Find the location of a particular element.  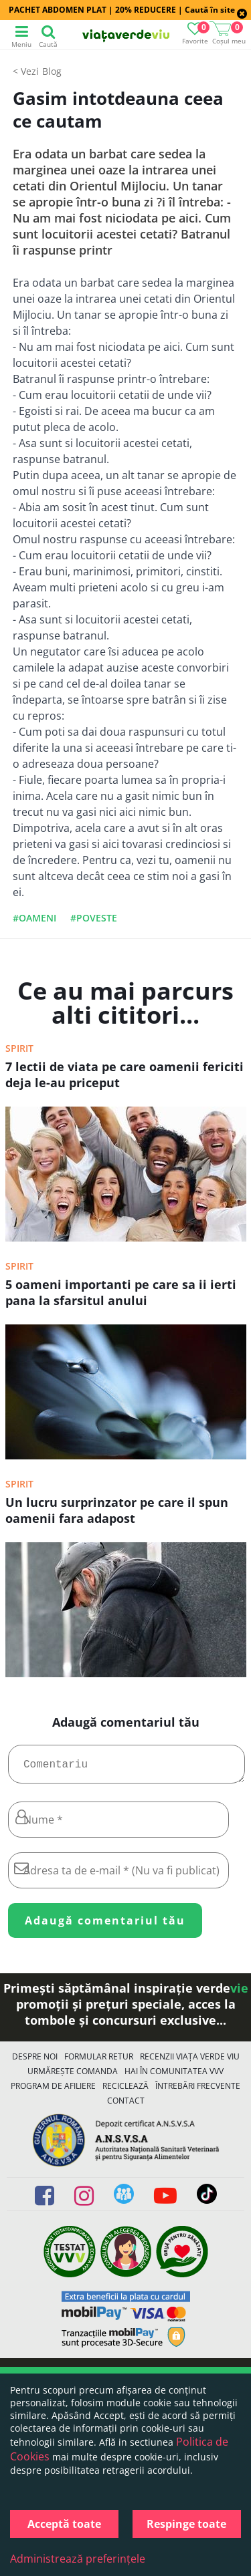

5 oameni importanti pe care sa ii ierti pana la sfarsitul anului is located at coordinates (120, 1292).